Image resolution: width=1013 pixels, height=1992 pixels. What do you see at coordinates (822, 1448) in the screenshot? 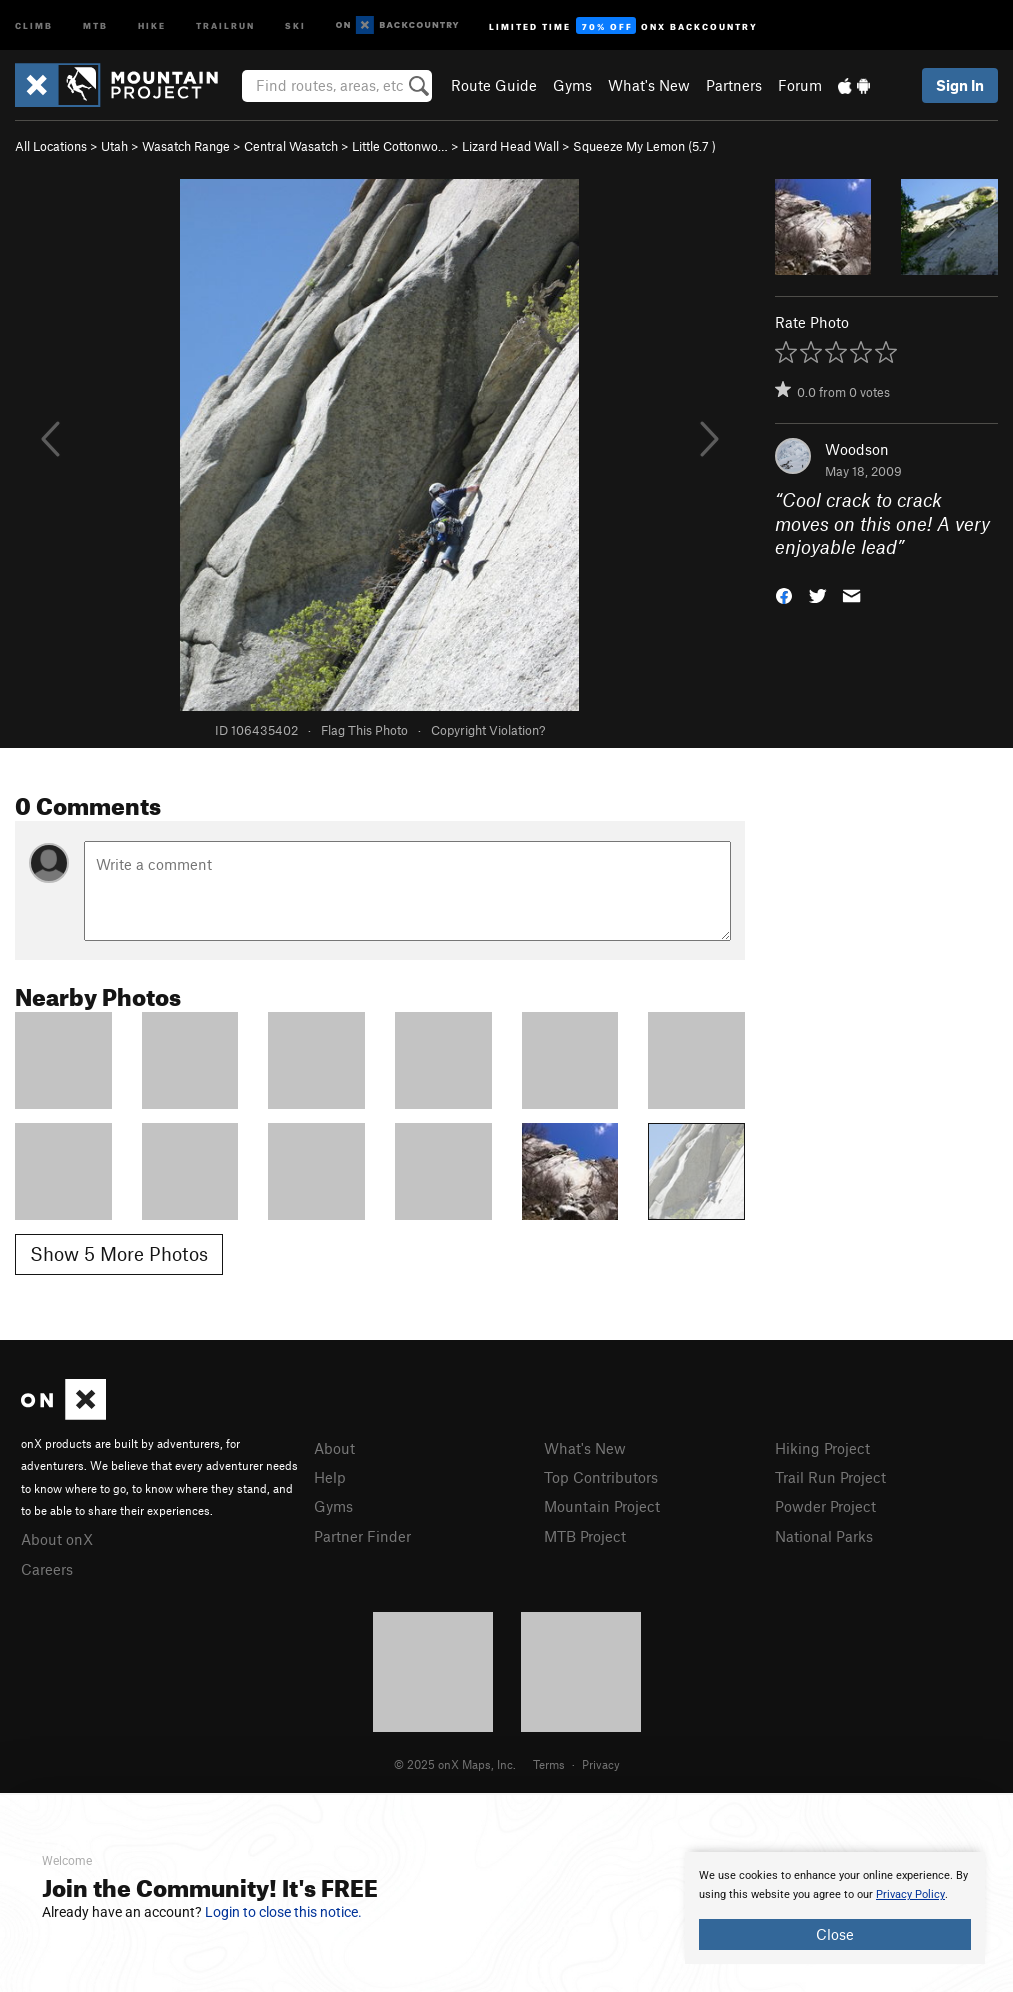
I see `Hiking Project` at bounding box center [822, 1448].